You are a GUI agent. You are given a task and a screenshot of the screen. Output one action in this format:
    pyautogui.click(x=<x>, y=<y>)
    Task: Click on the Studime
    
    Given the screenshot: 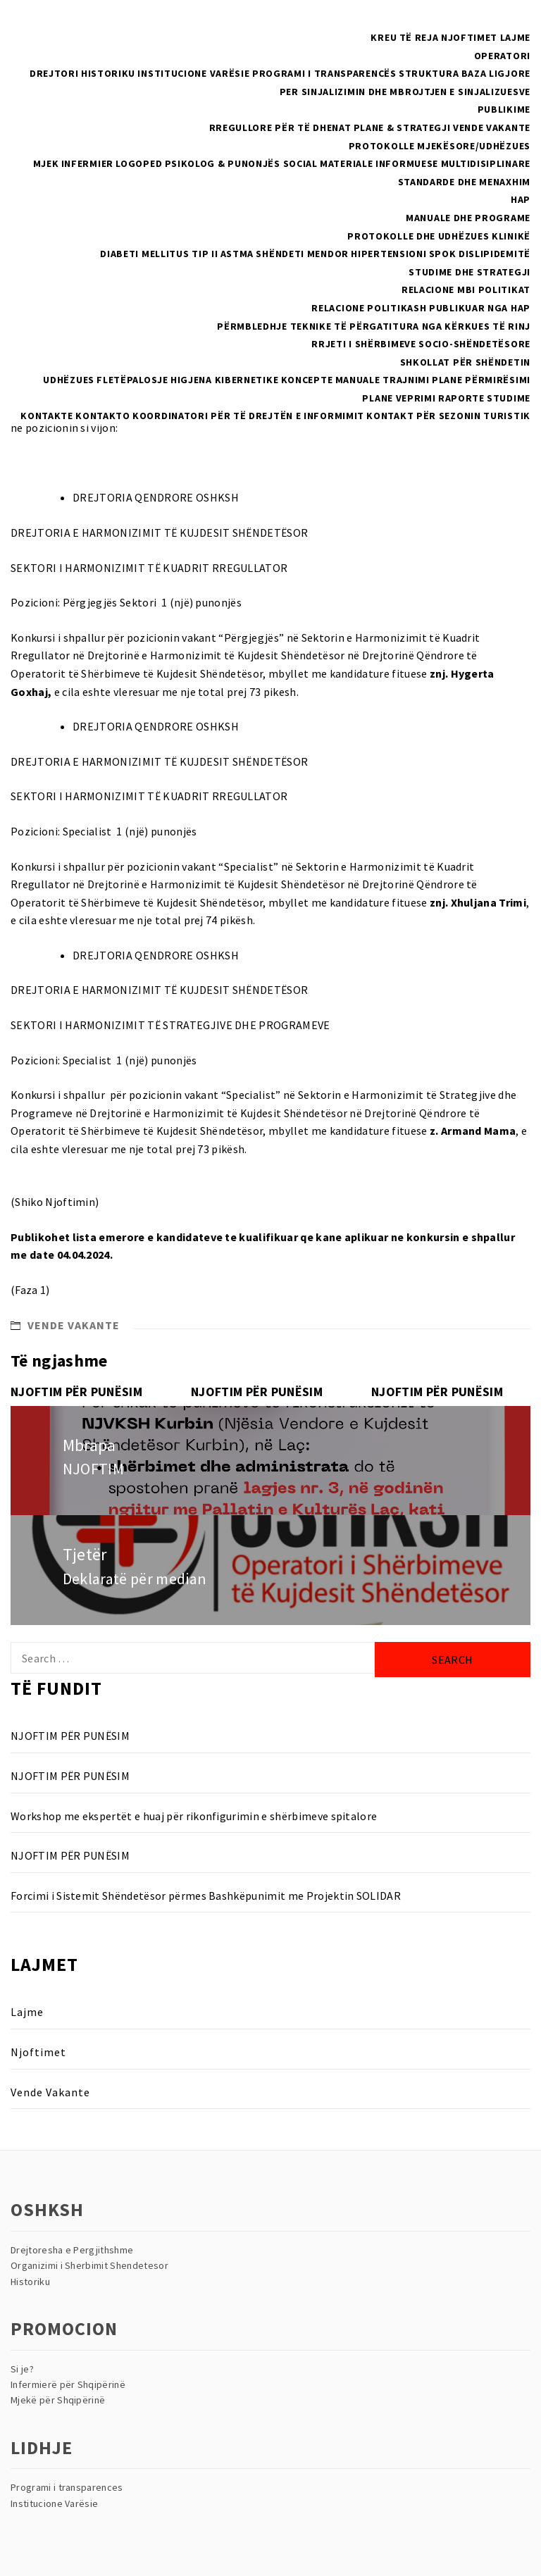 What is the action you would take?
    pyautogui.click(x=508, y=398)
    